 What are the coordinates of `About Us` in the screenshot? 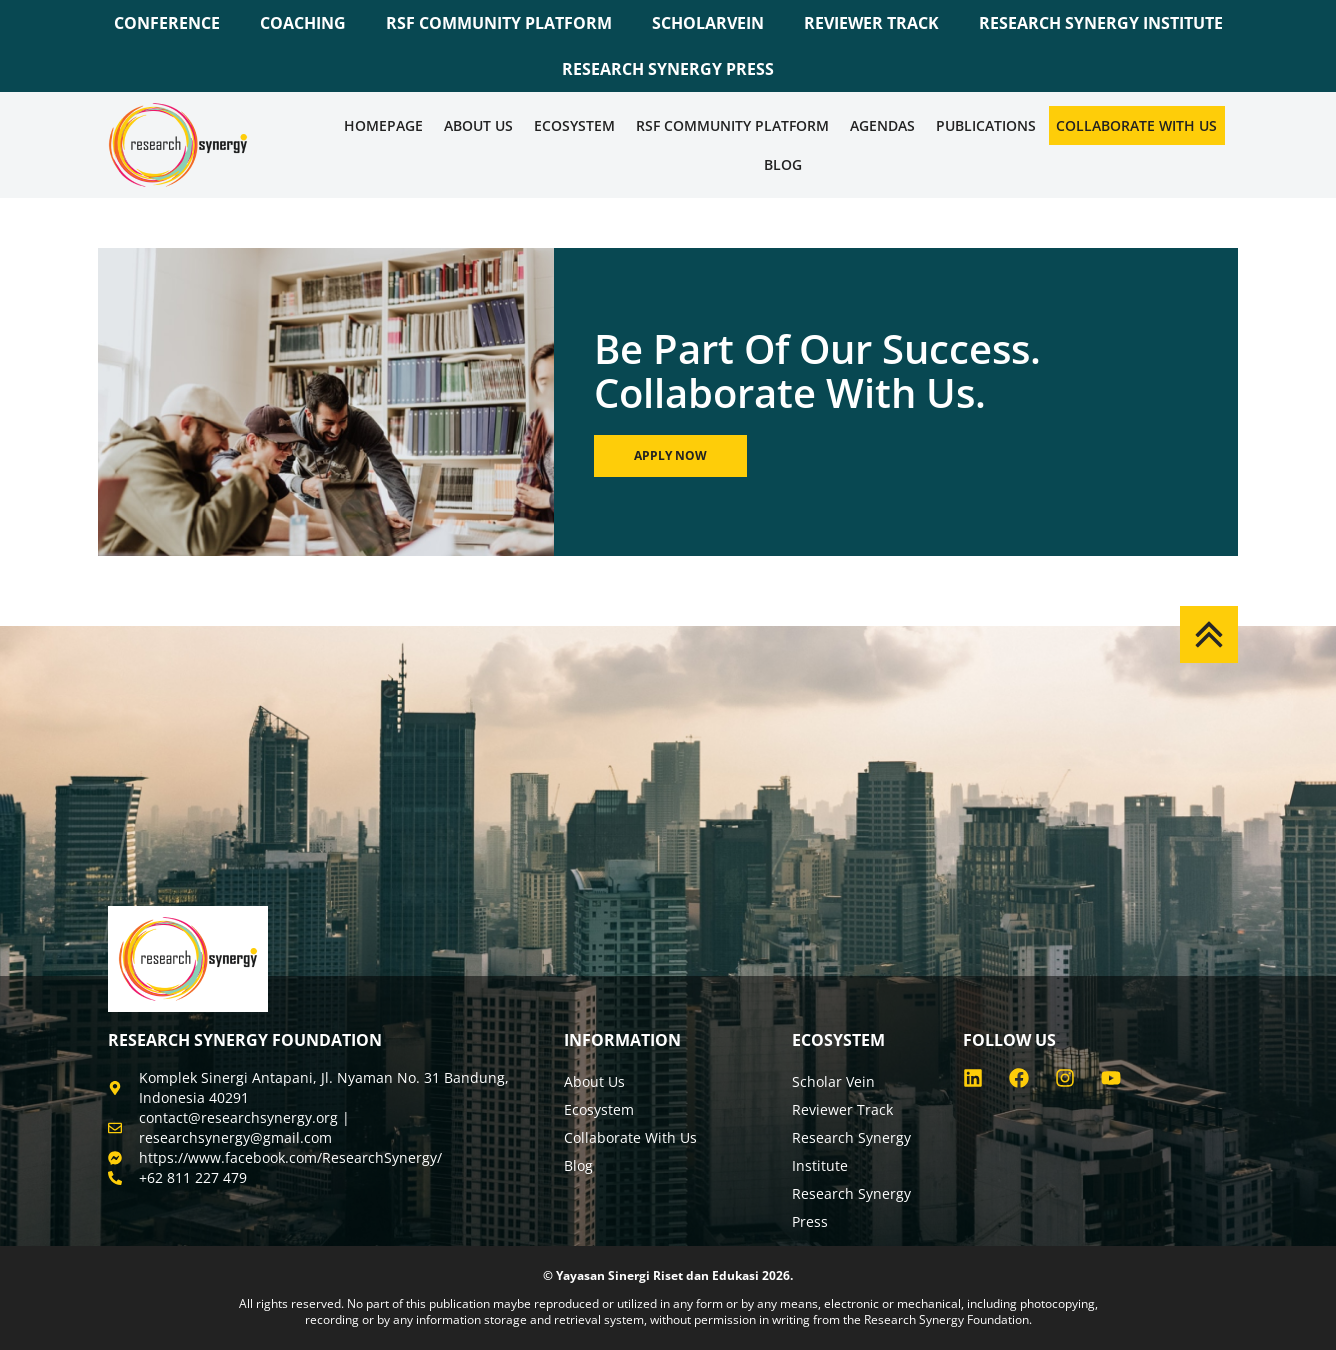 It's located at (478, 125).